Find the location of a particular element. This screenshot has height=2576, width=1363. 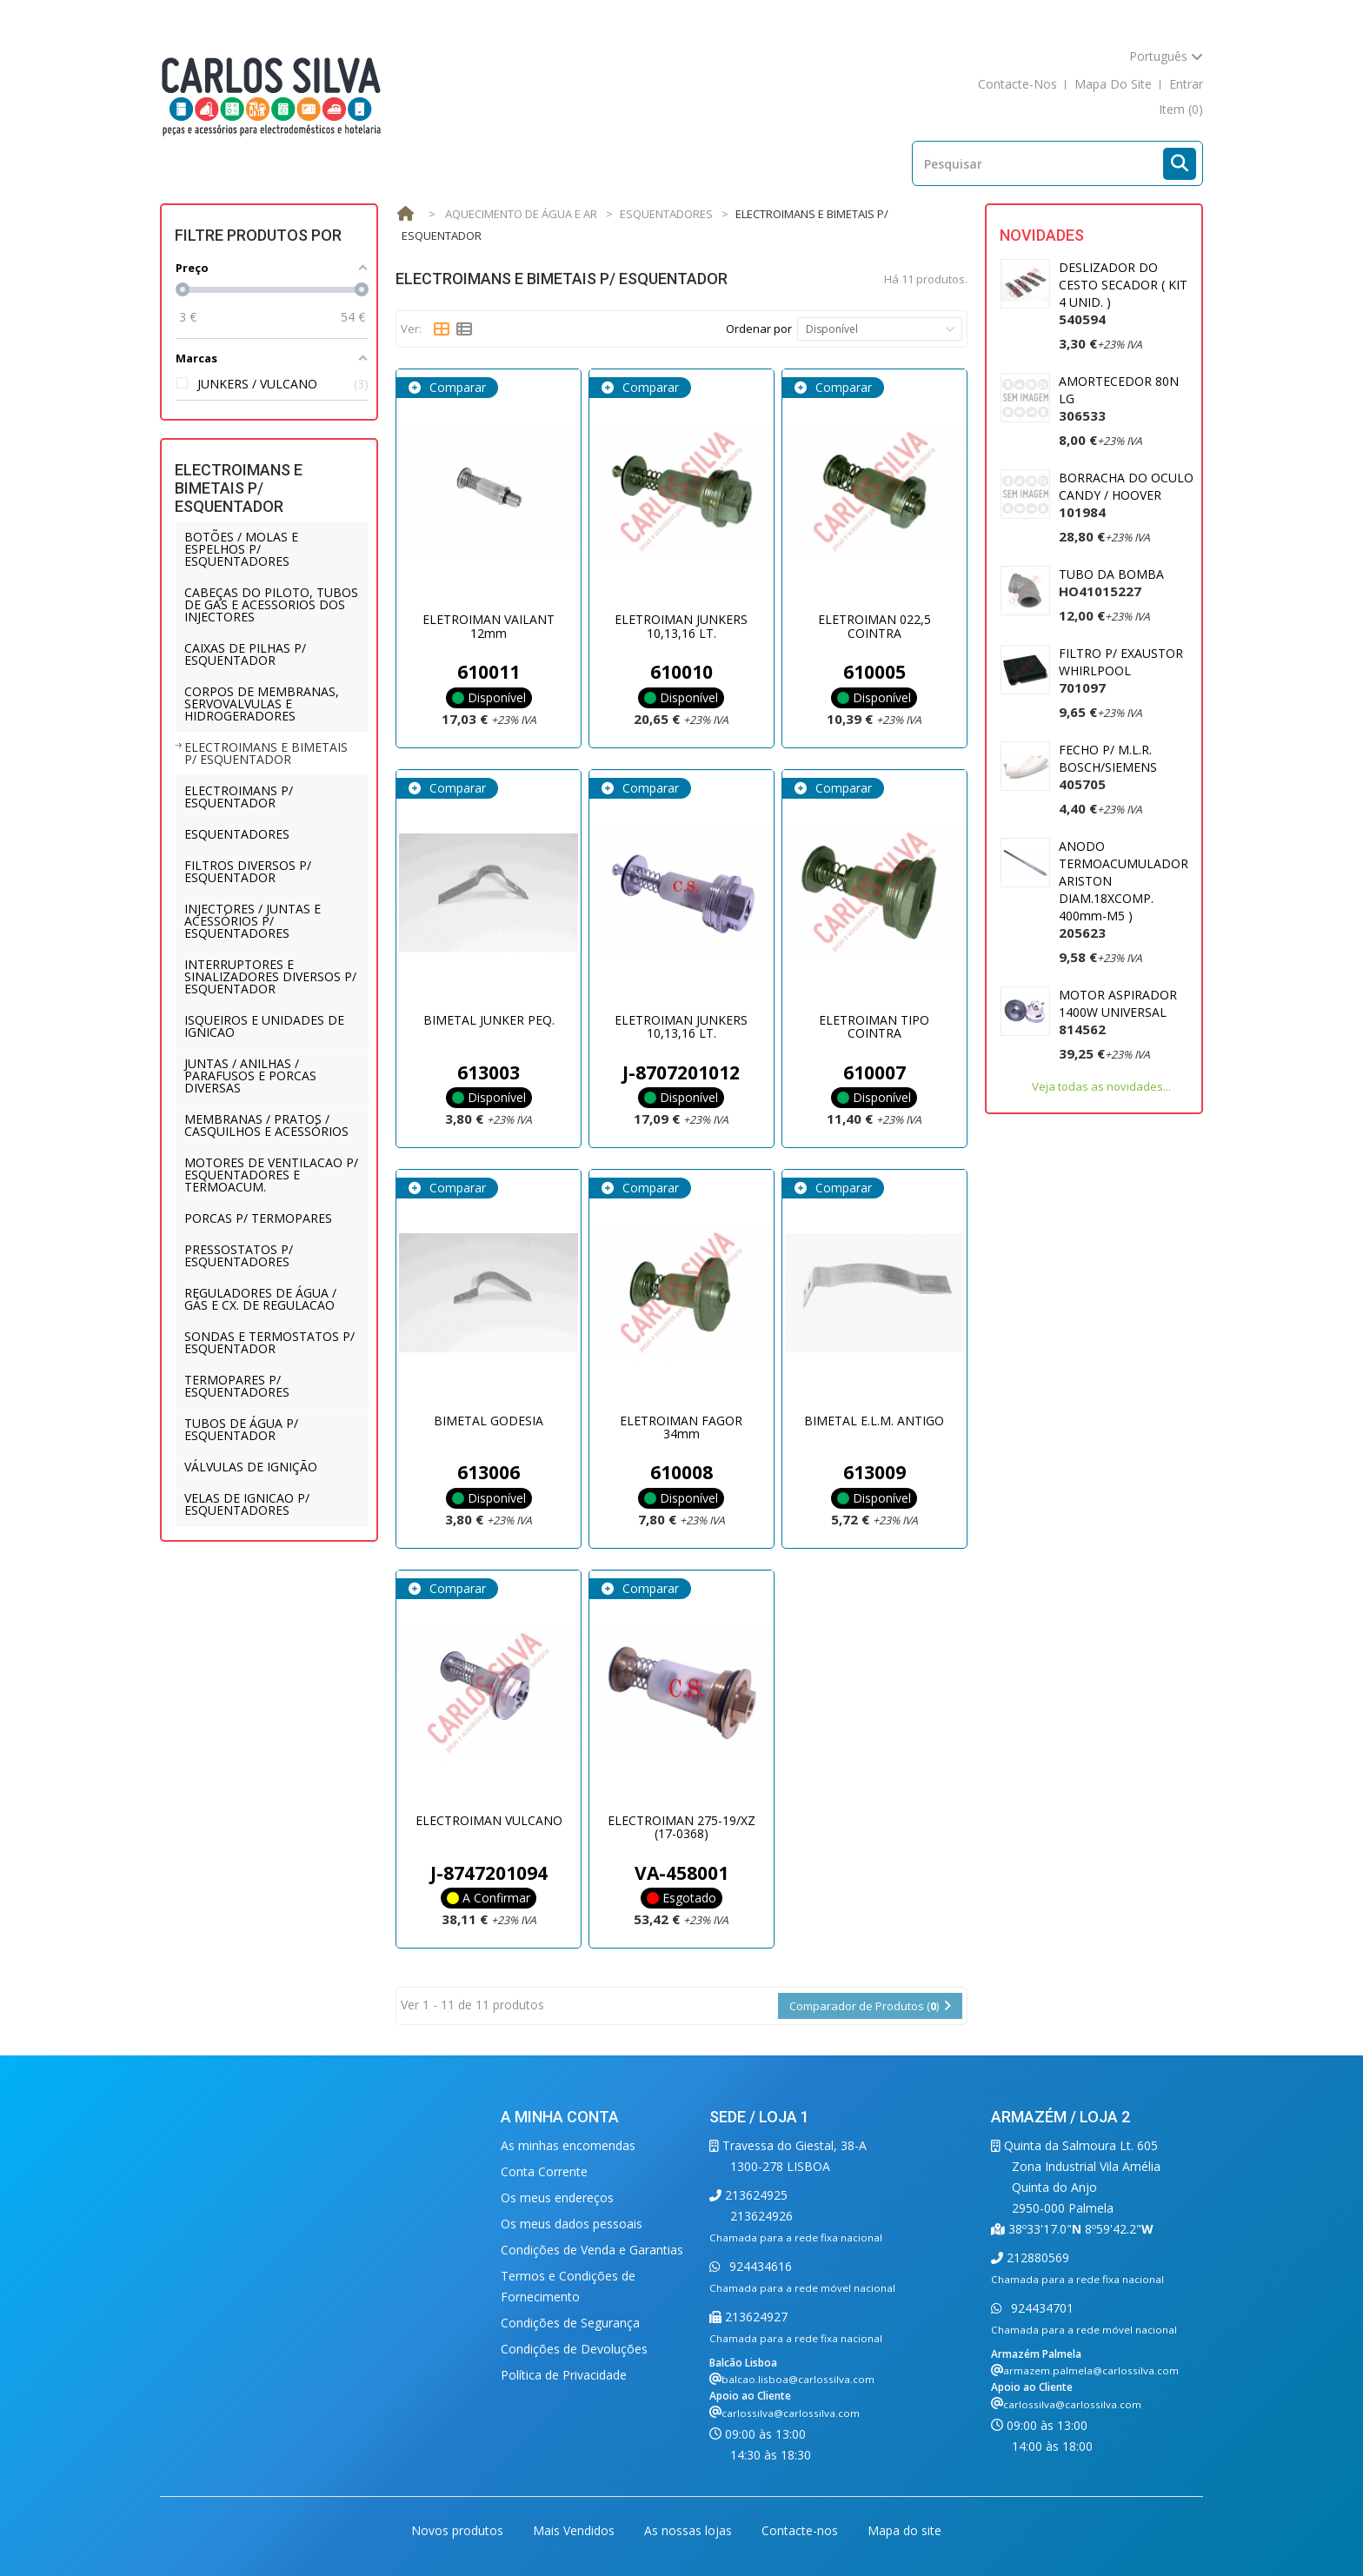

Condições de Devoluções is located at coordinates (574, 2348).